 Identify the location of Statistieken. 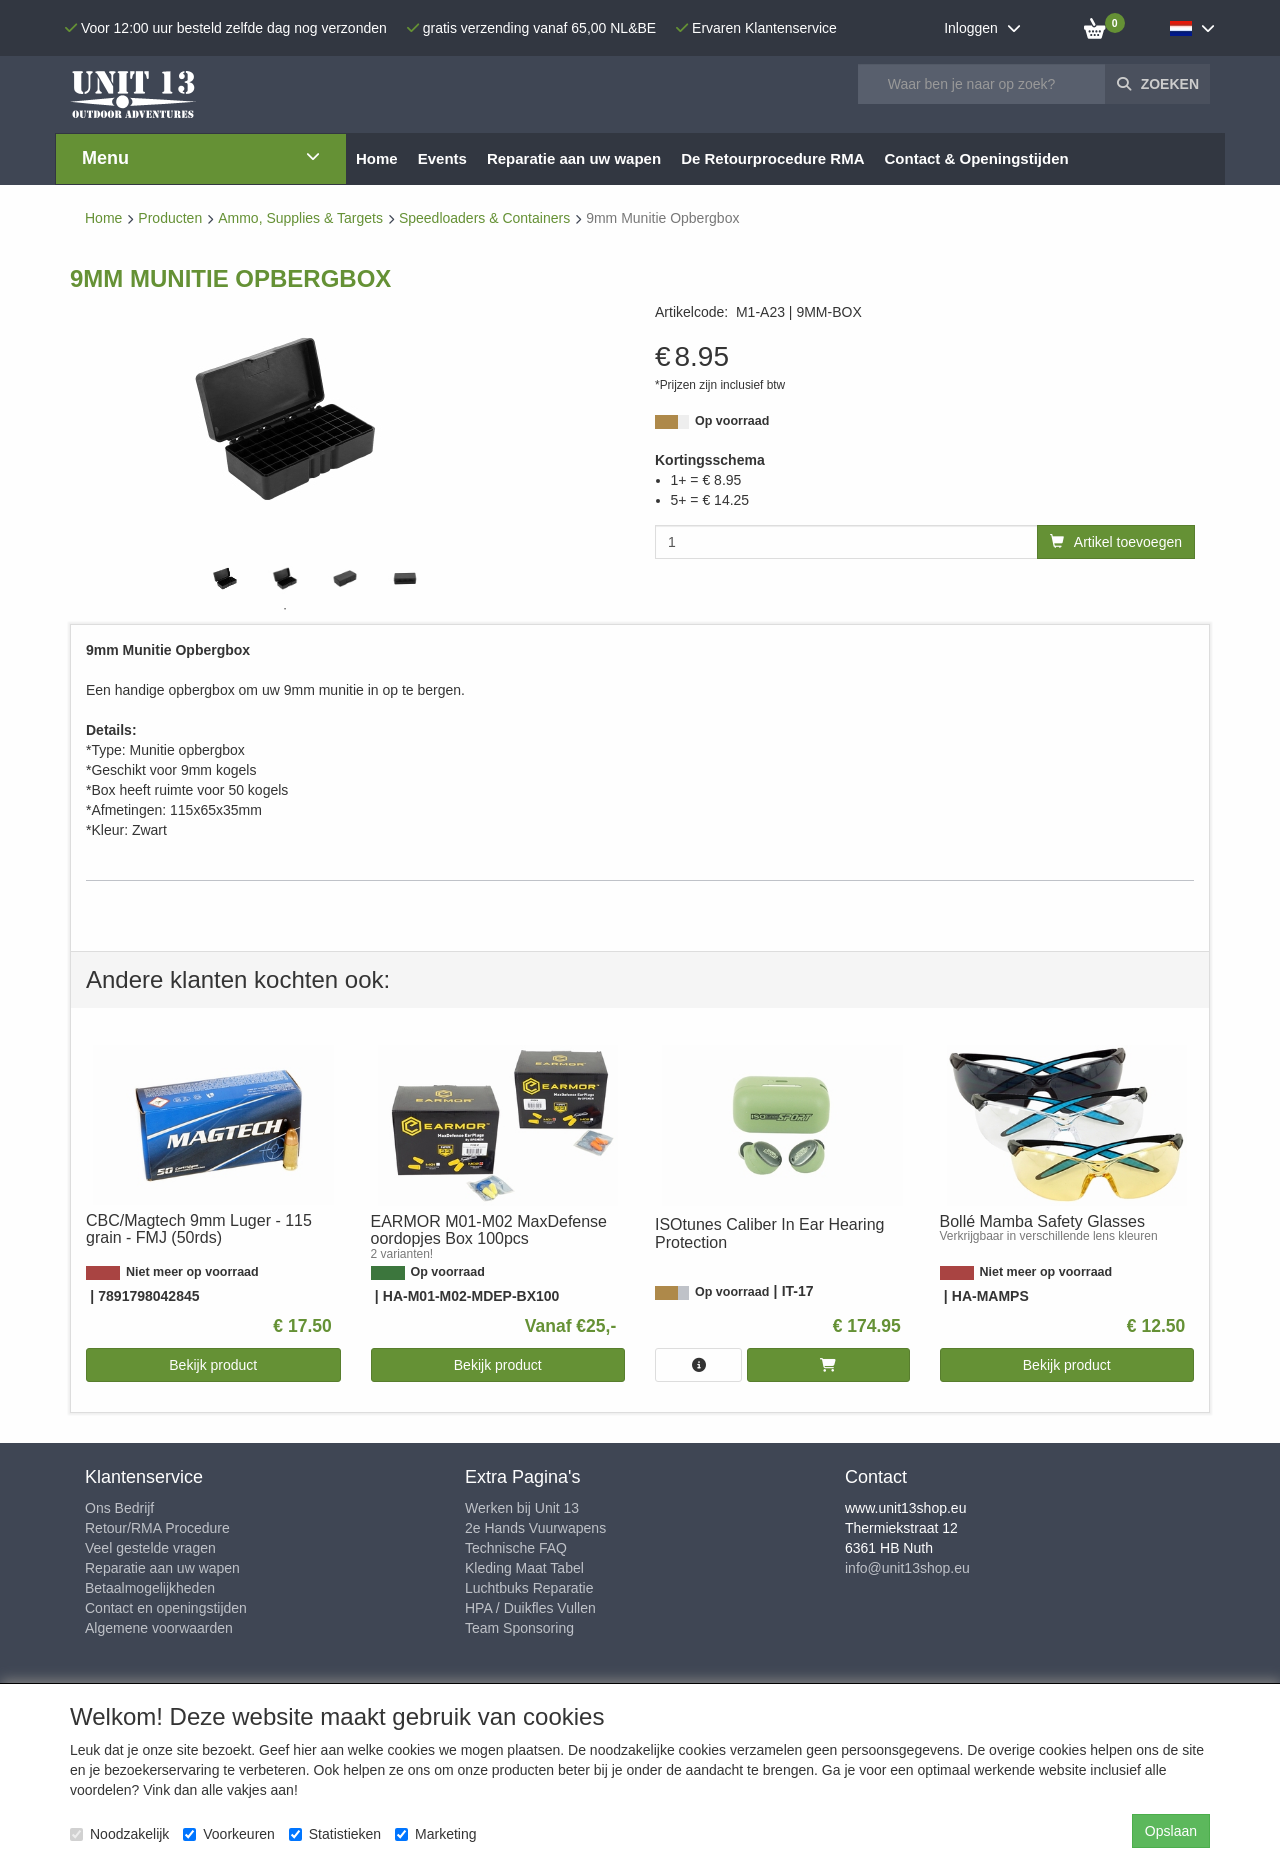
(335, 1834).